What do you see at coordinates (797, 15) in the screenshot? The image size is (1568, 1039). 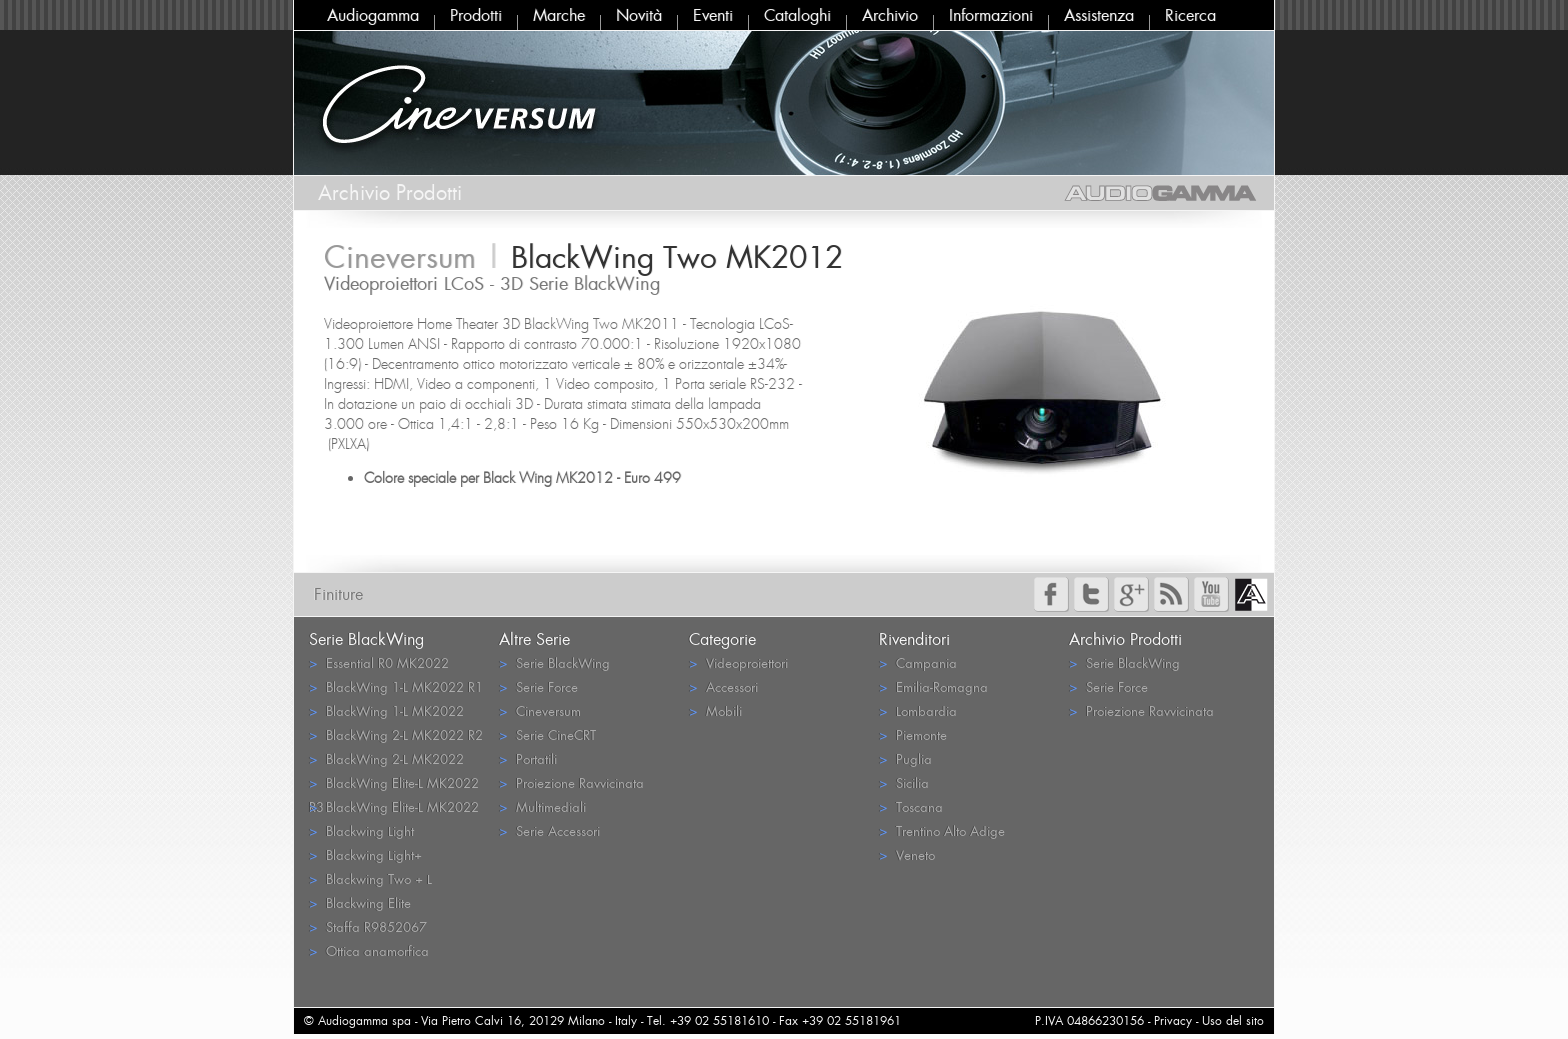 I see `Cataloghi` at bounding box center [797, 15].